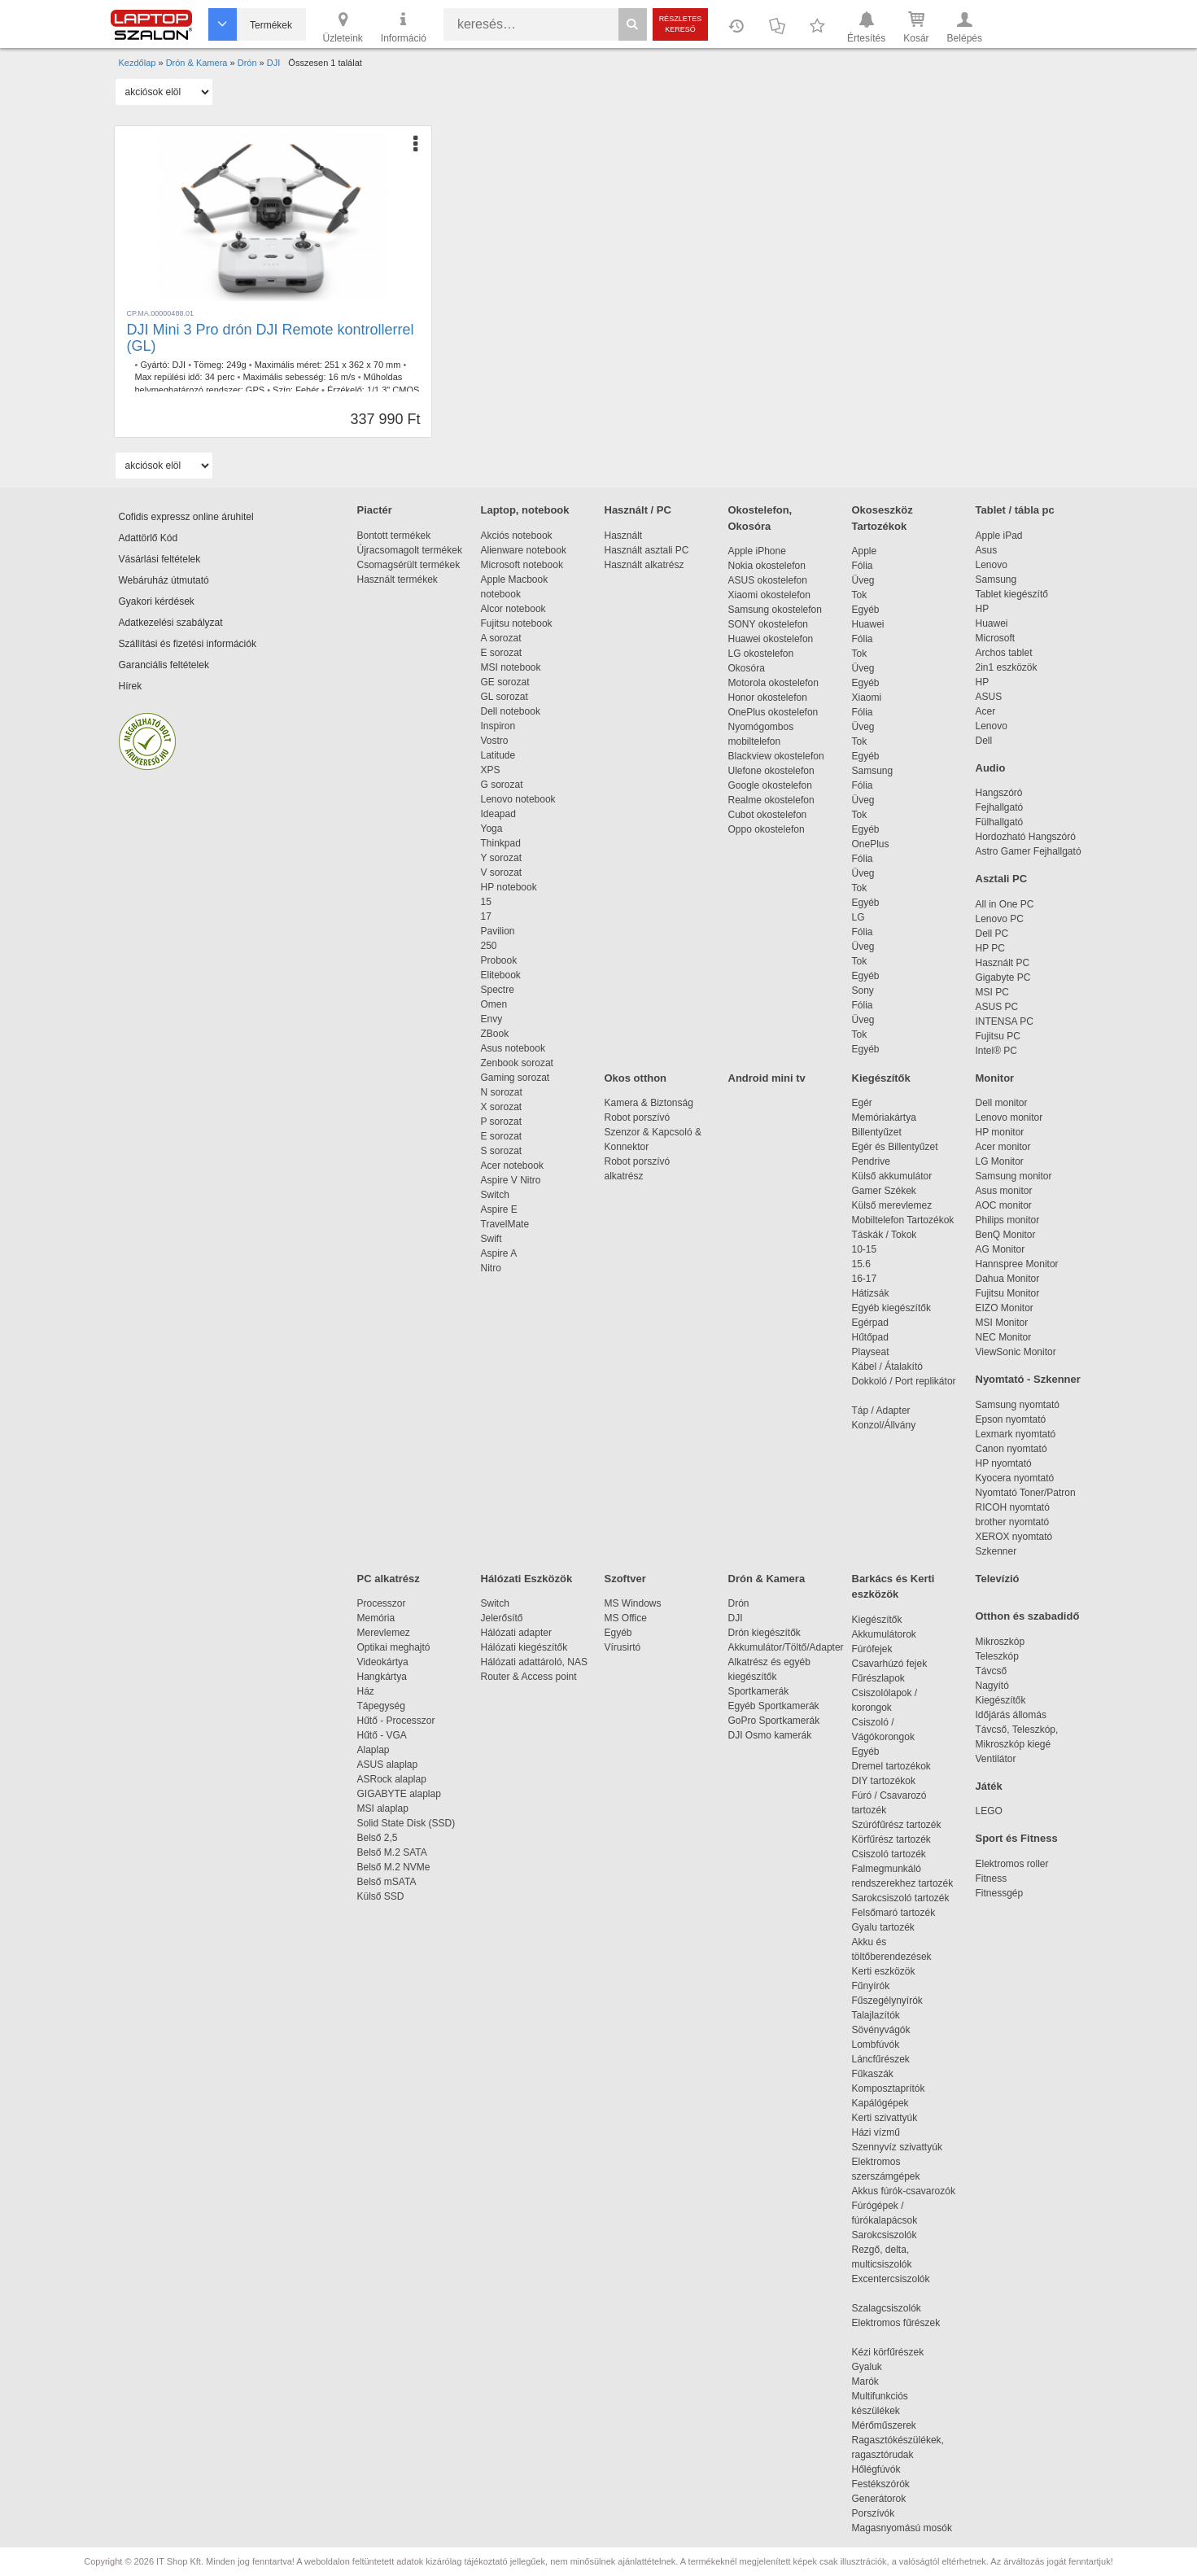 The width and height of the screenshot is (1197, 2576). What do you see at coordinates (382, 1808) in the screenshot?
I see `MSI alaplap` at bounding box center [382, 1808].